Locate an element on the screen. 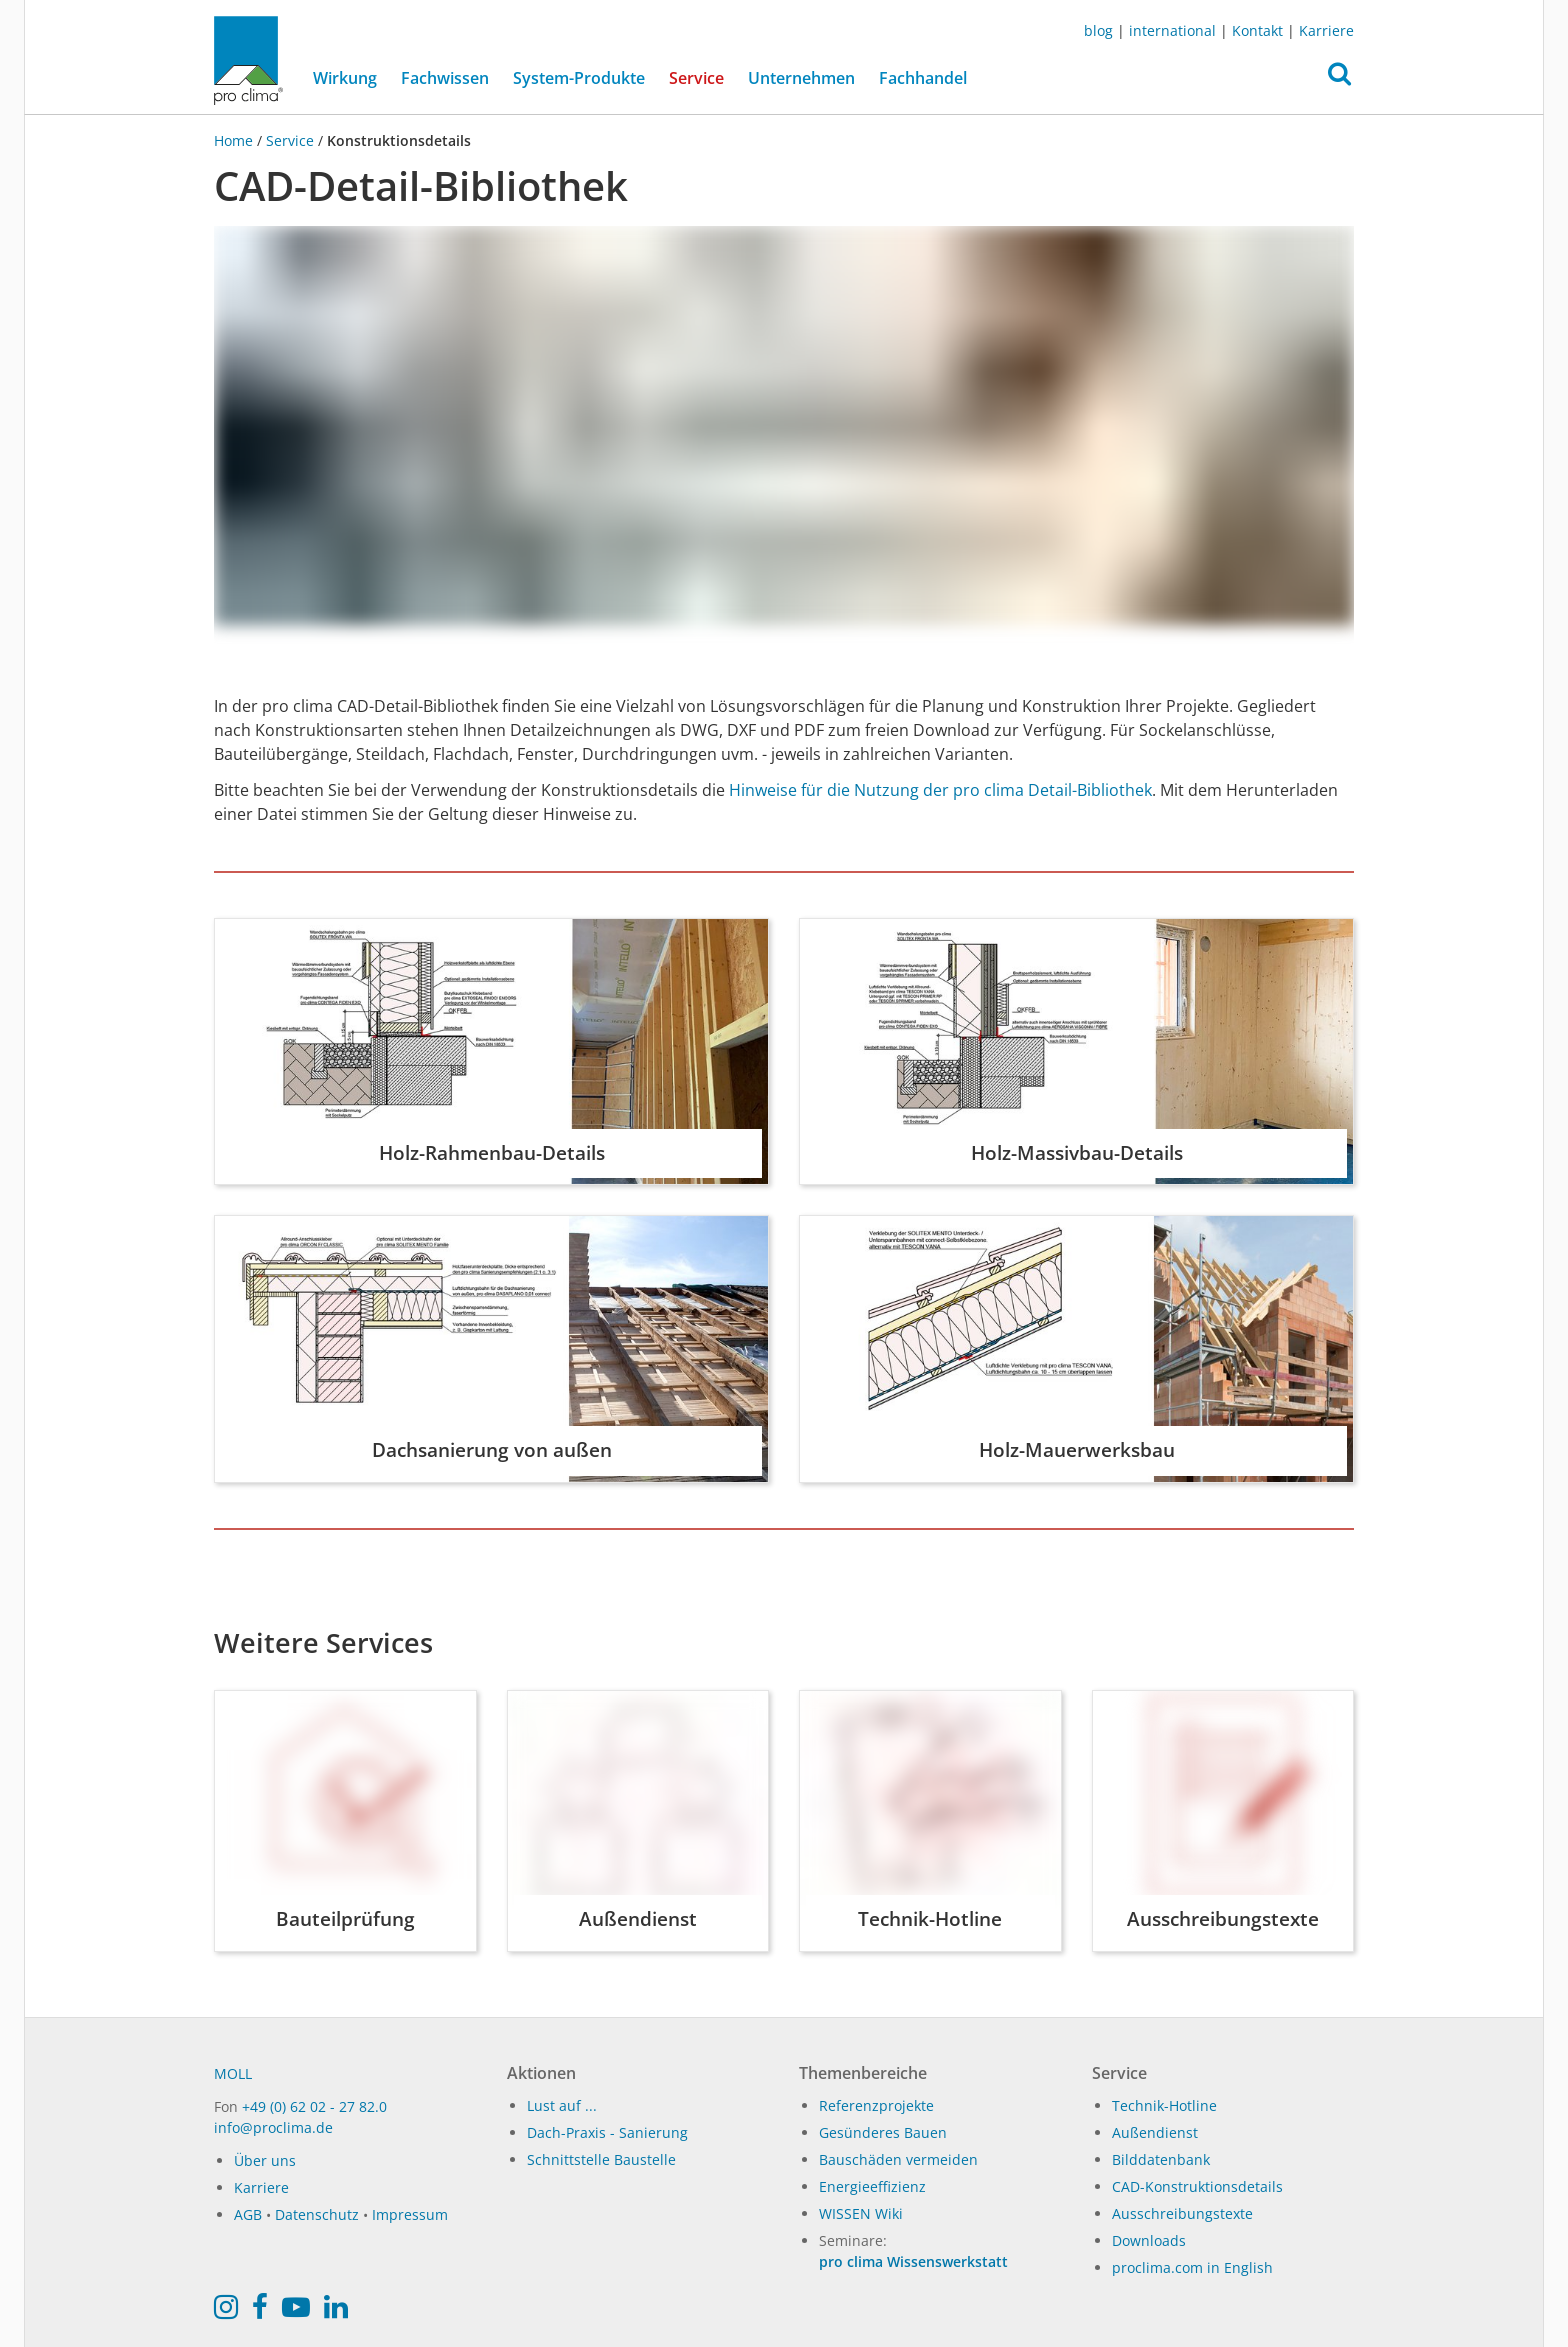  Lust auf ... is located at coordinates (562, 2105).